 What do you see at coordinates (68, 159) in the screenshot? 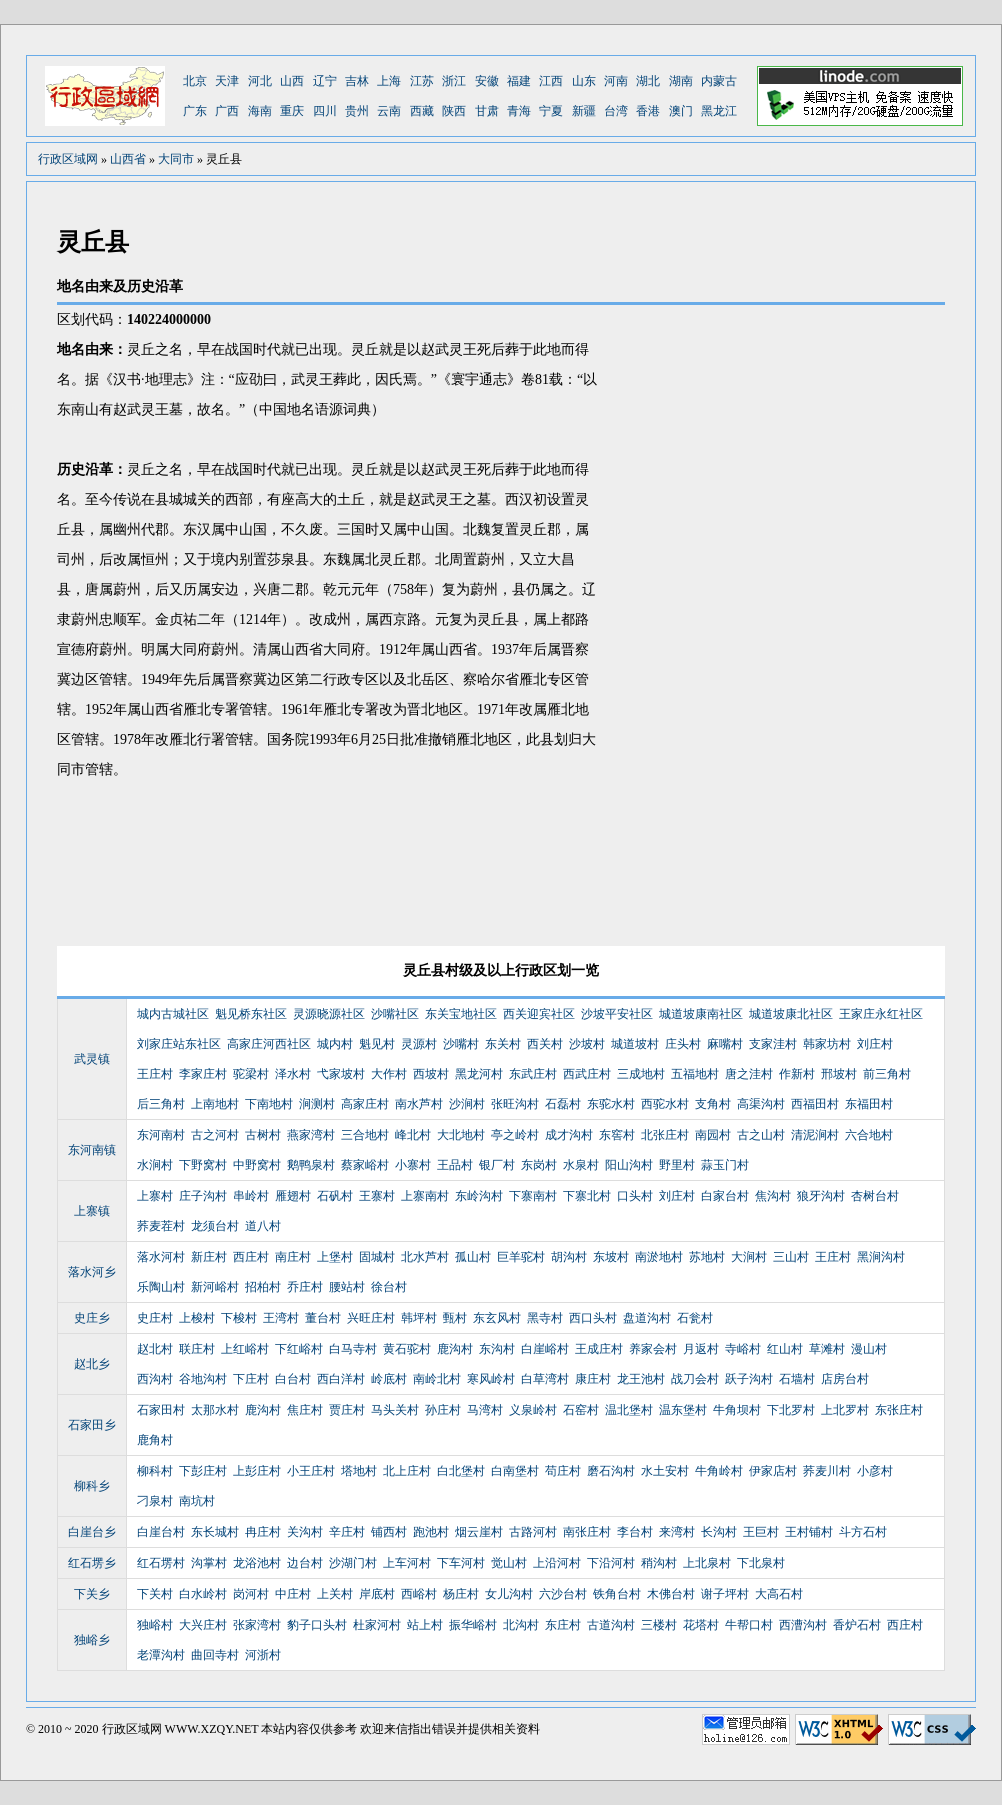
I see `行政区域网` at bounding box center [68, 159].